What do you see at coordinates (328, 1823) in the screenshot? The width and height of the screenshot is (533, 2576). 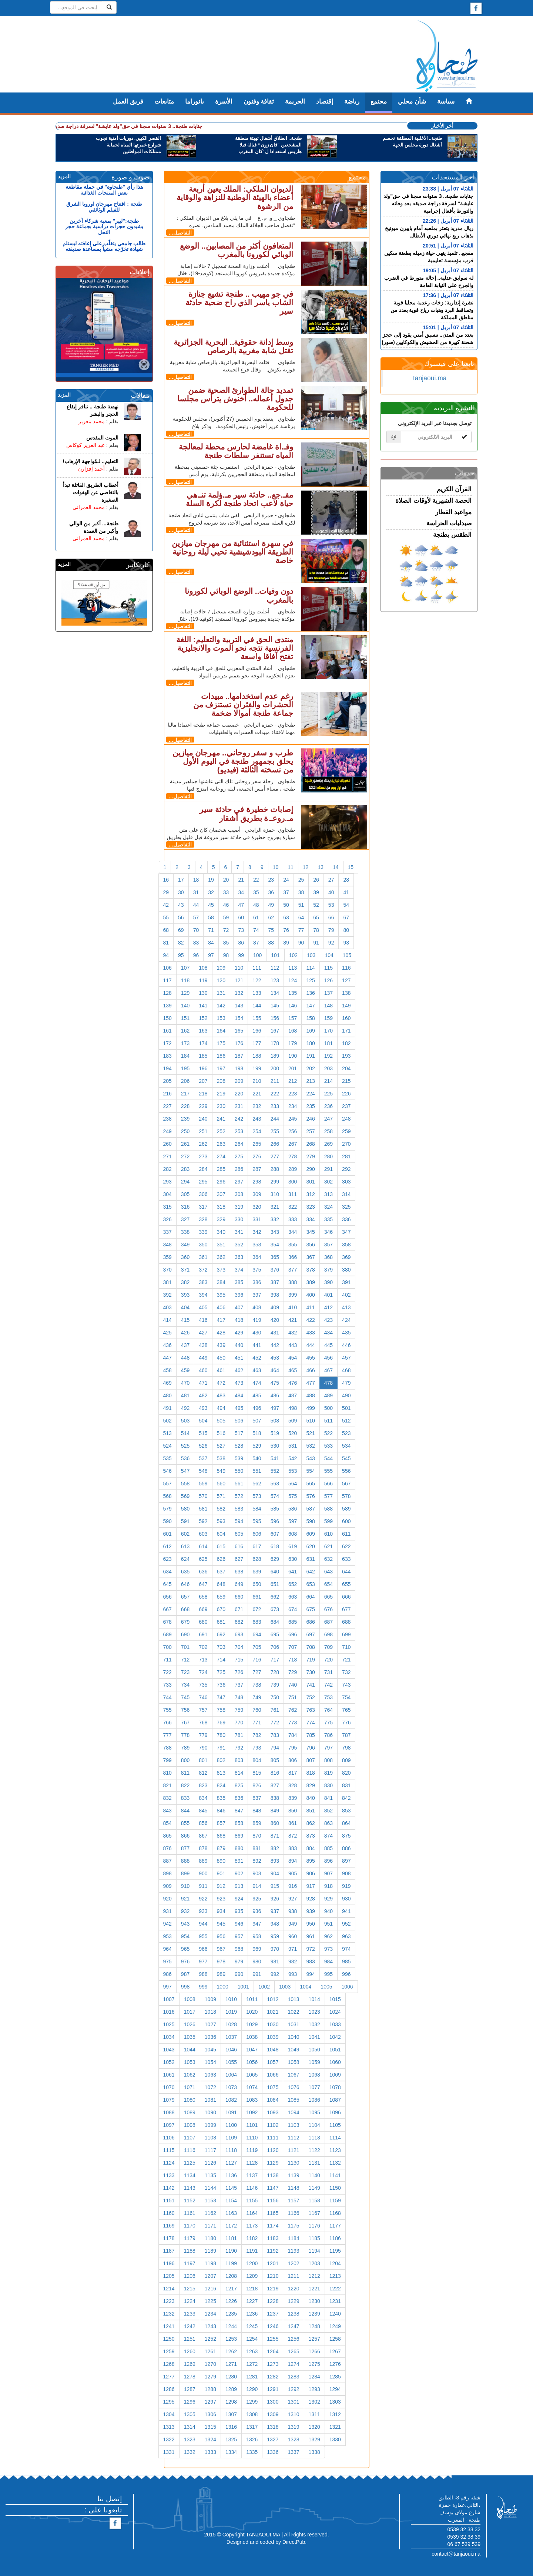 I see `863` at bounding box center [328, 1823].